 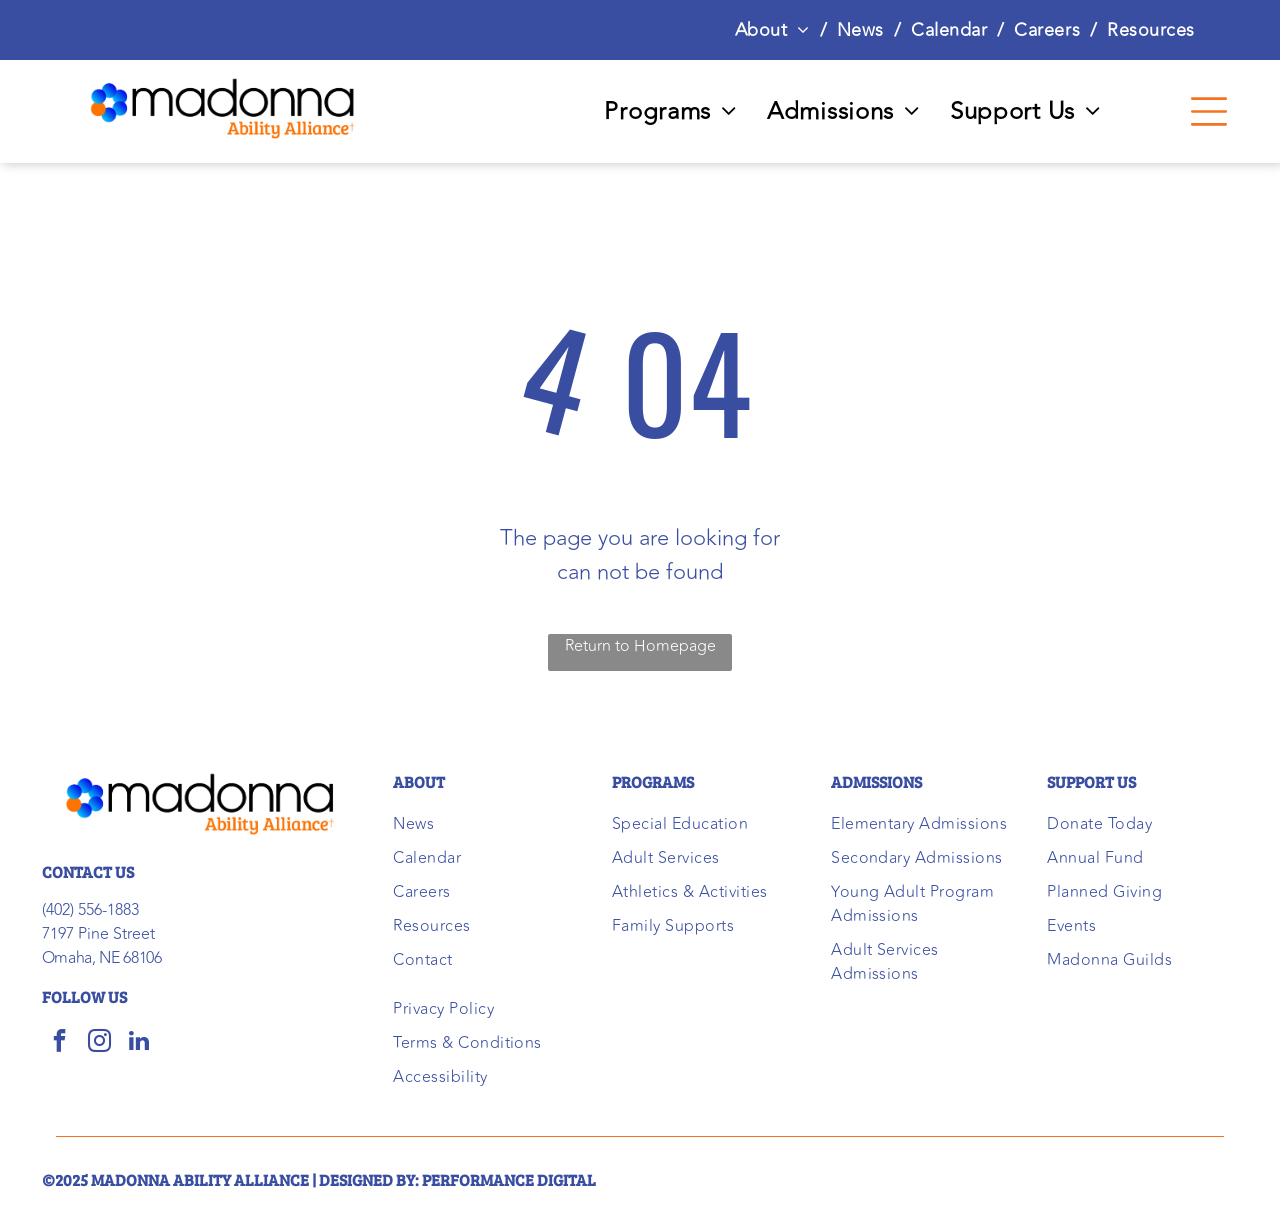 I want to click on CONTACT US, so click(x=88, y=871).